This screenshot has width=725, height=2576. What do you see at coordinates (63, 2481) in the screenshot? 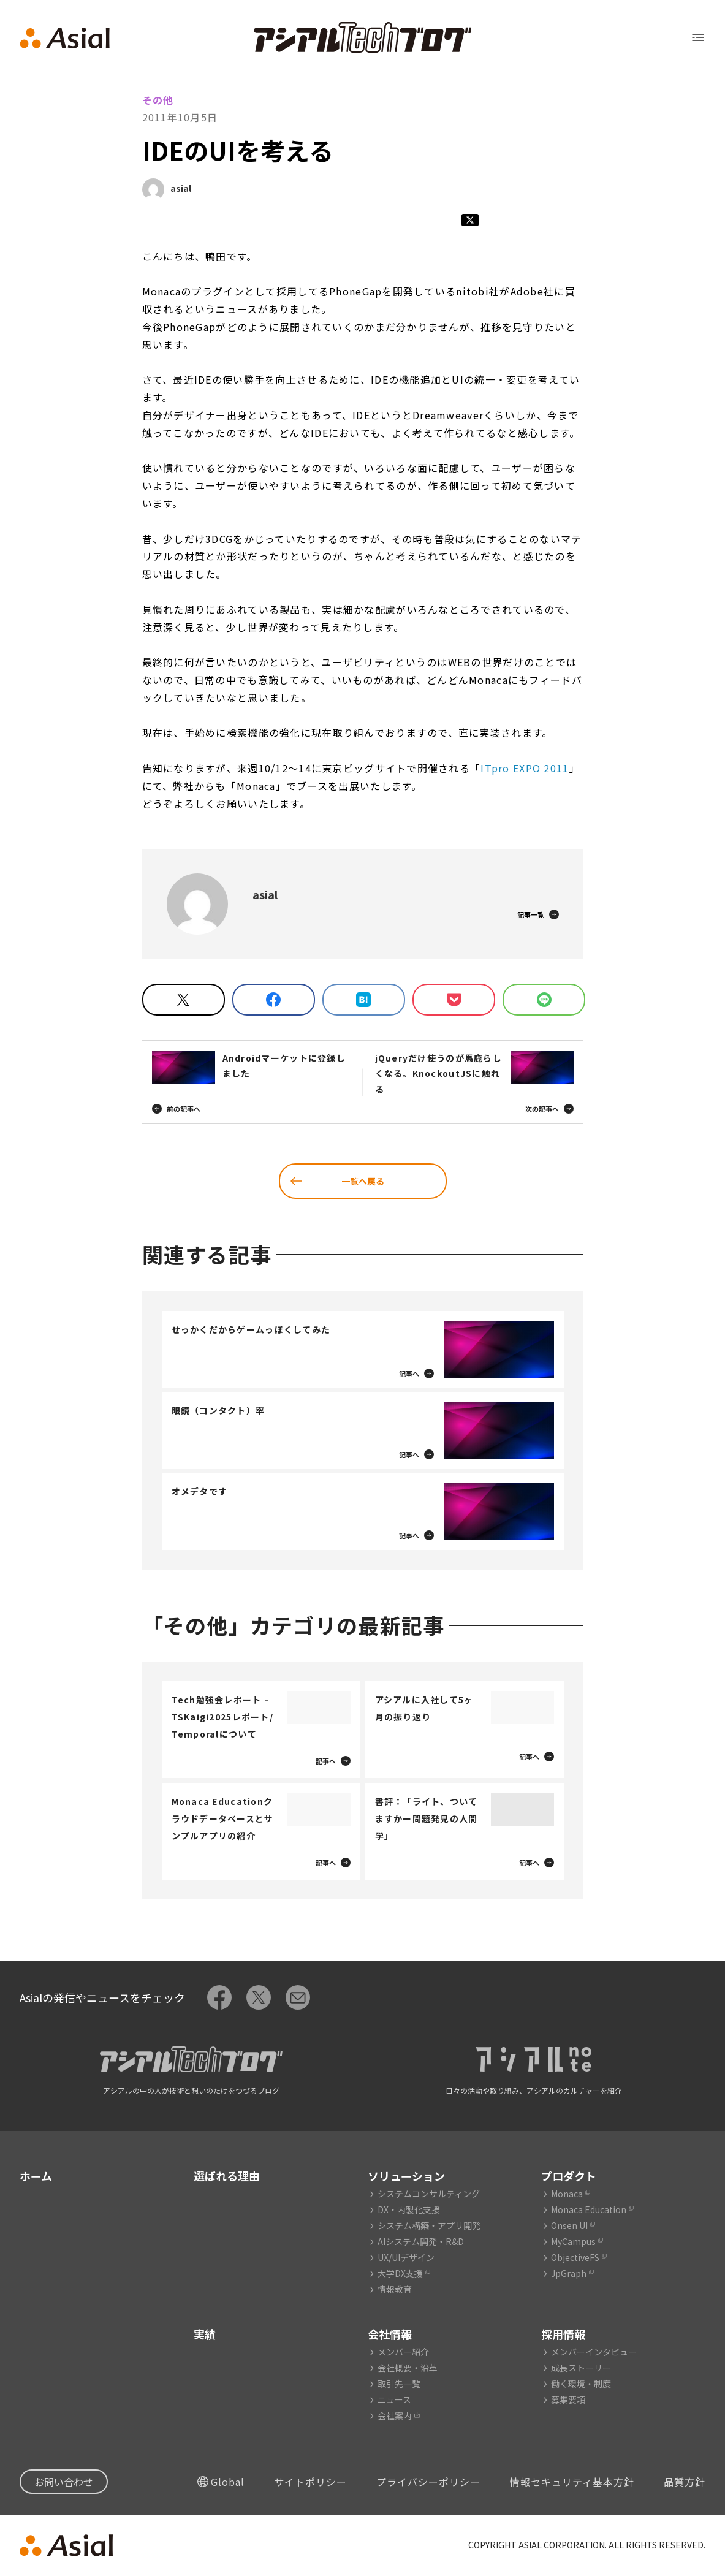
I see `お問い合わせ` at bounding box center [63, 2481].